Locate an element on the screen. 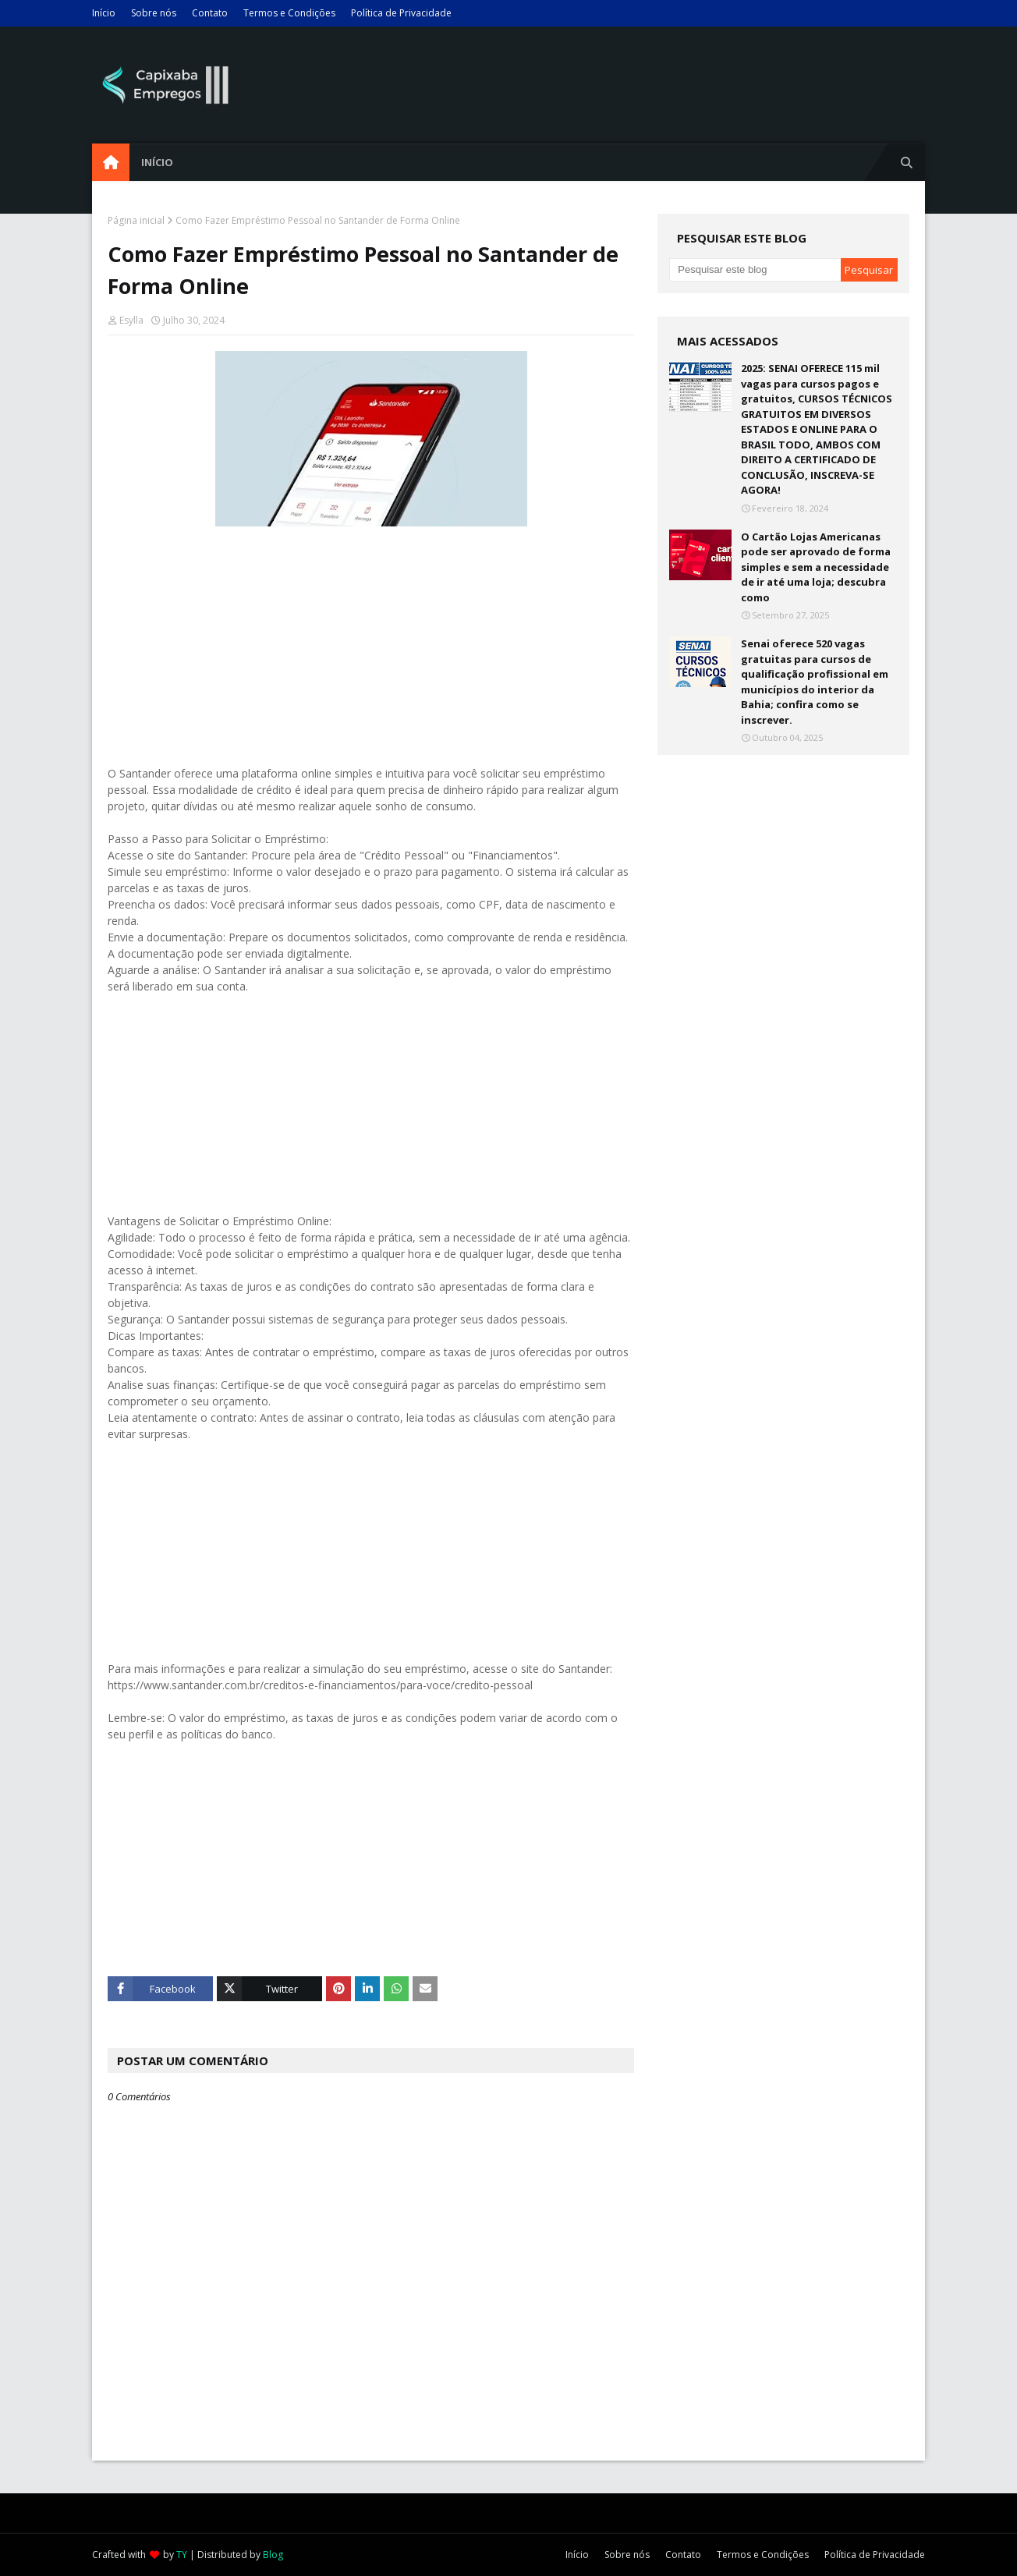  Blog is located at coordinates (273, 2554).